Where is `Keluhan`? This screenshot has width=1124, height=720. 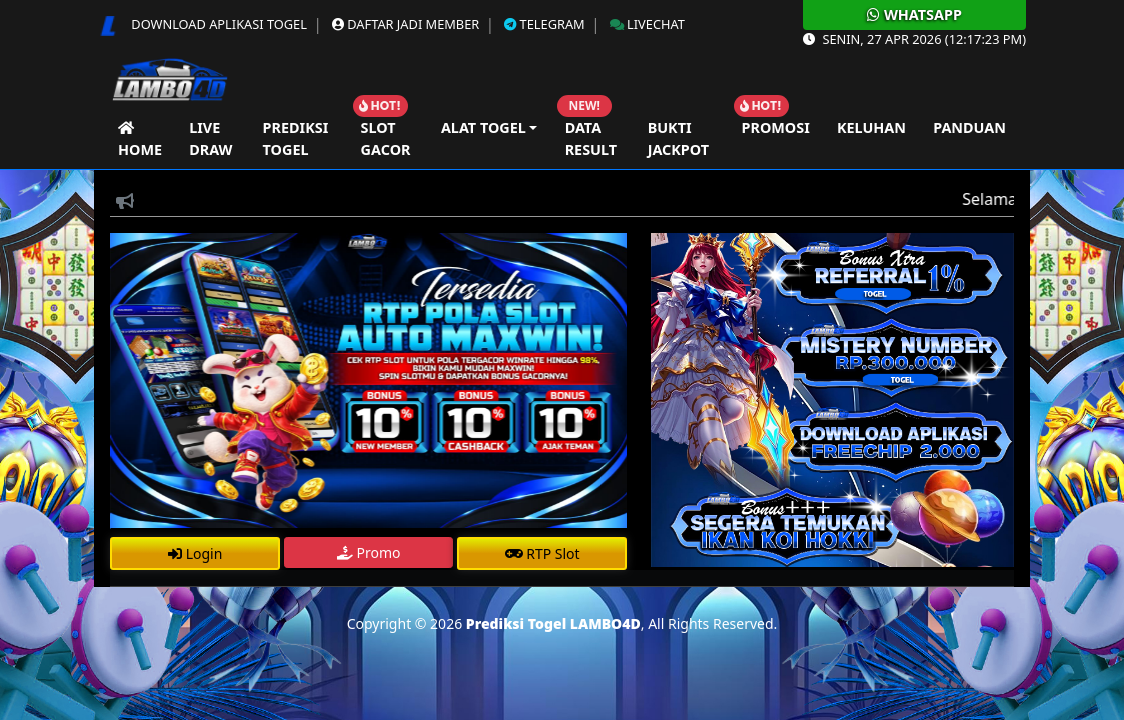 Keluhan is located at coordinates (871, 127).